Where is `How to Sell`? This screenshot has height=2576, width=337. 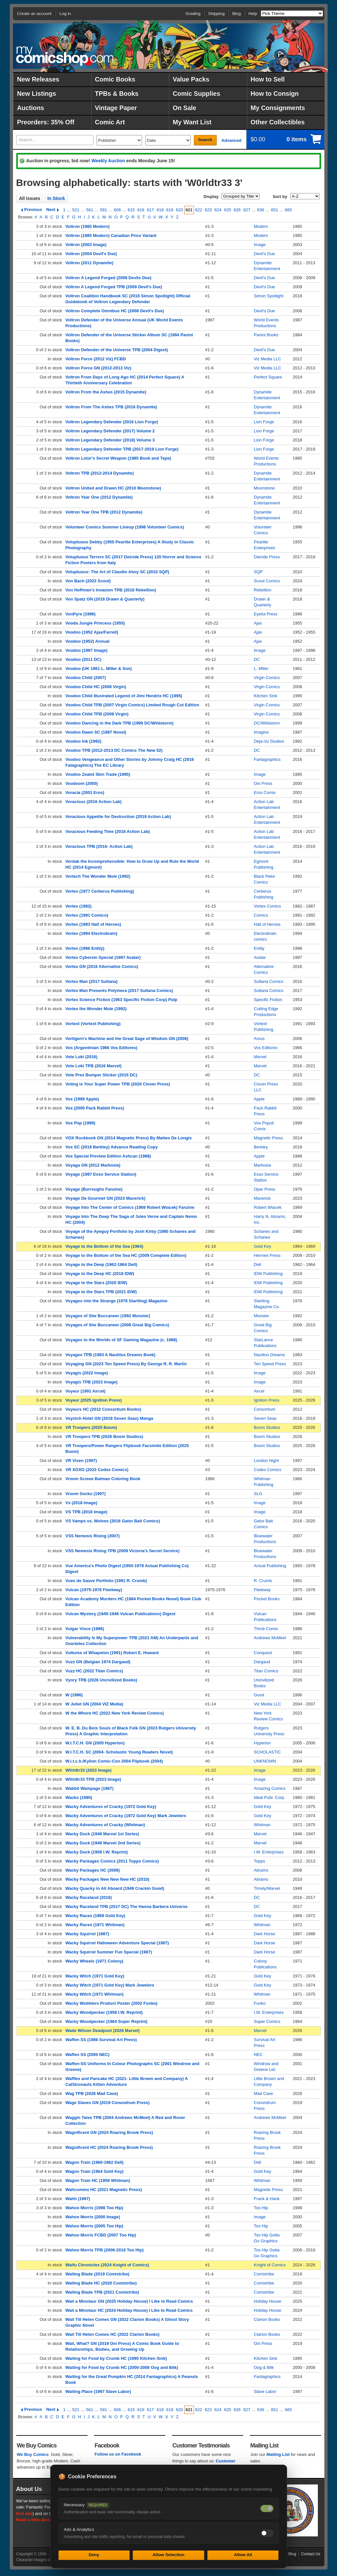
How to Sell is located at coordinates (268, 79).